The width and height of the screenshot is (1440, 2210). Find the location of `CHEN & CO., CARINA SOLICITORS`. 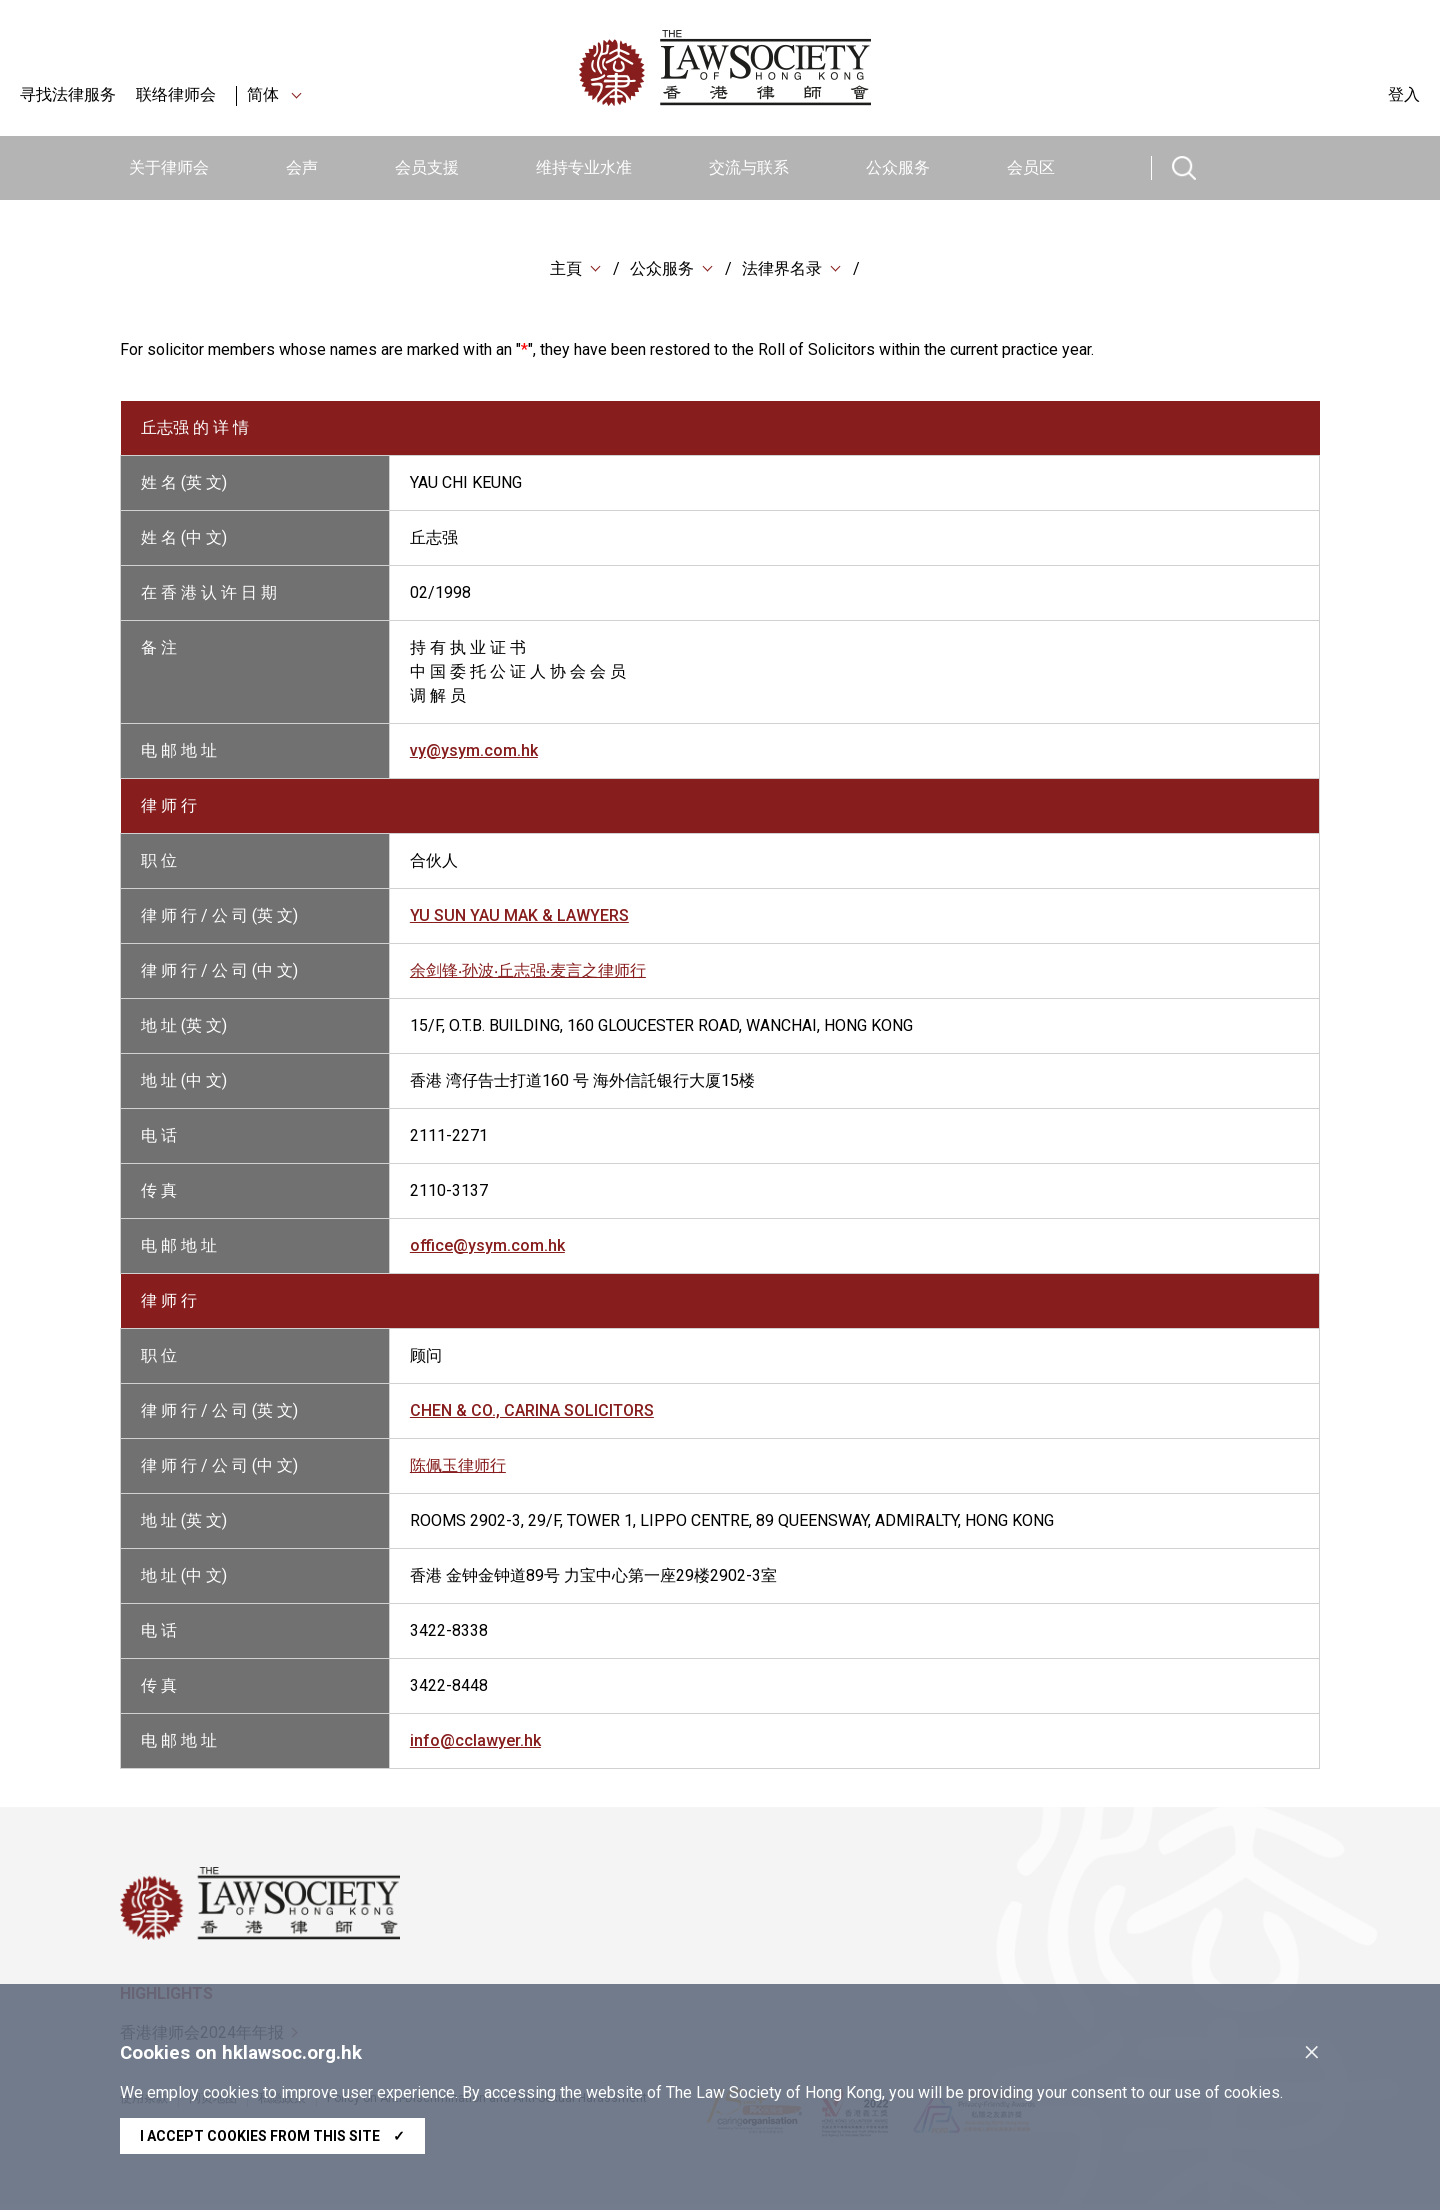

CHEN & CO., CARINA SOLICITORS is located at coordinates (532, 1414).